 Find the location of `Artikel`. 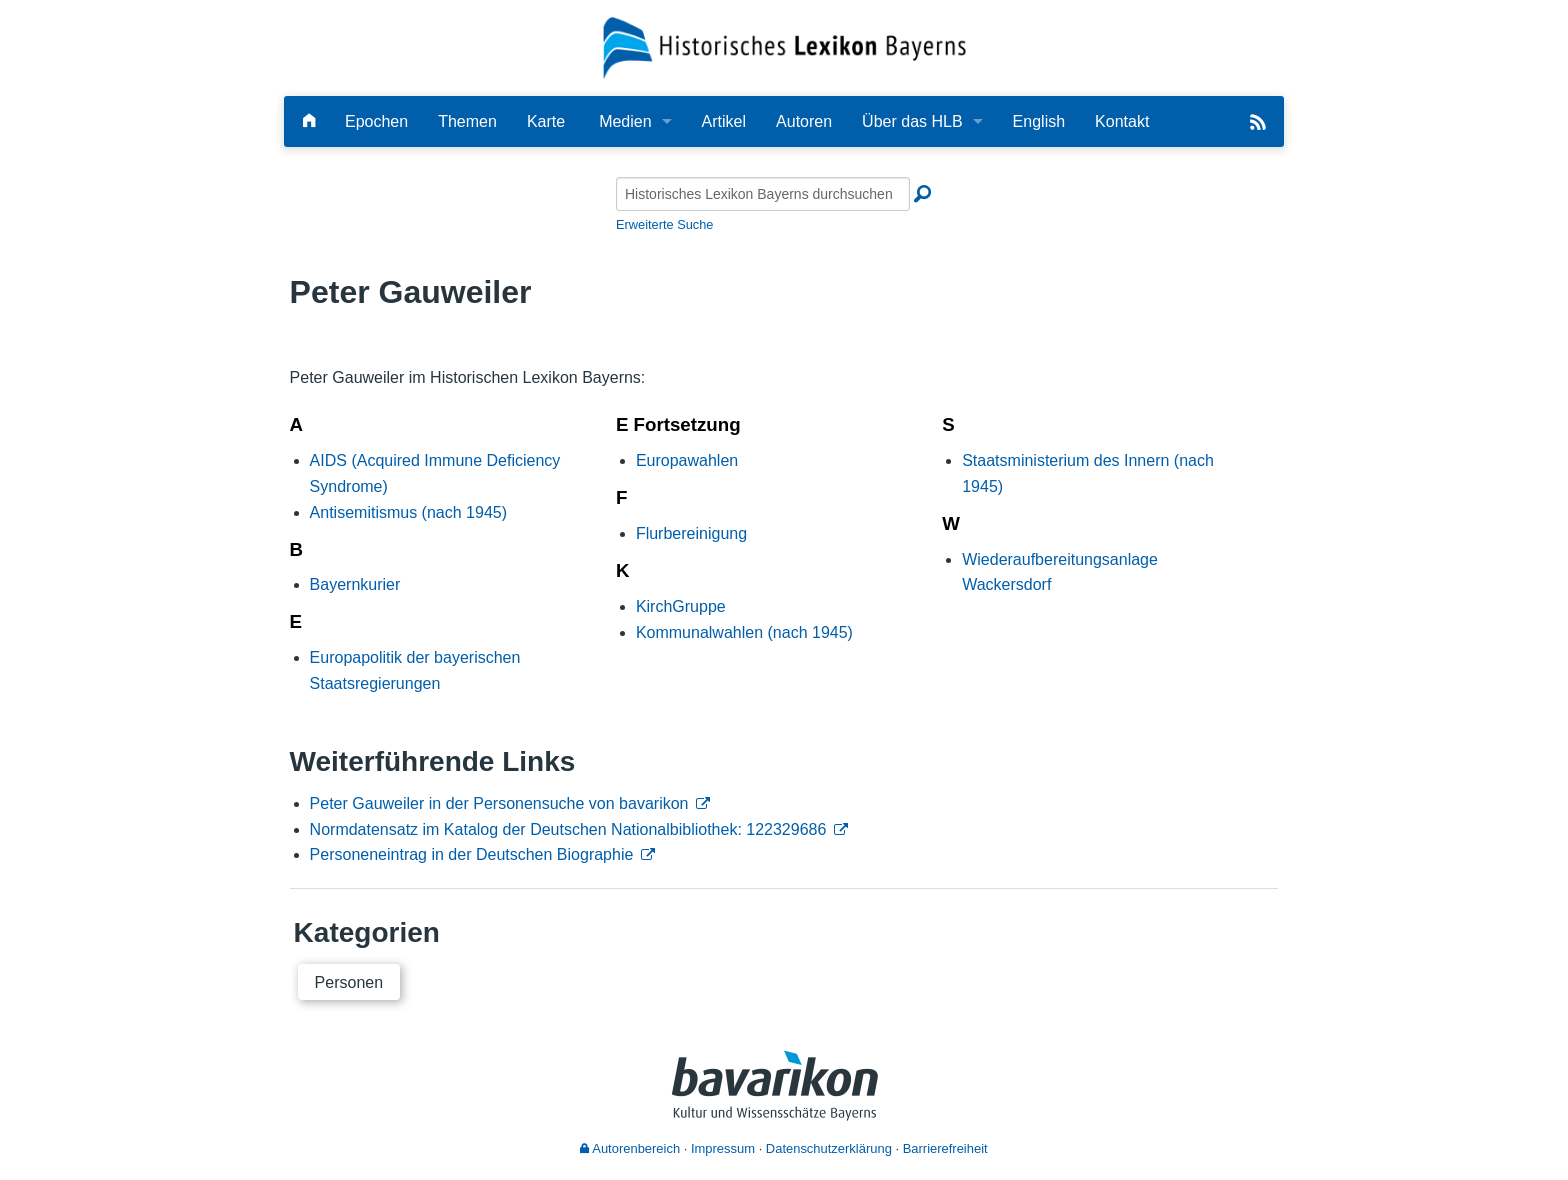

Artikel is located at coordinates (724, 121).